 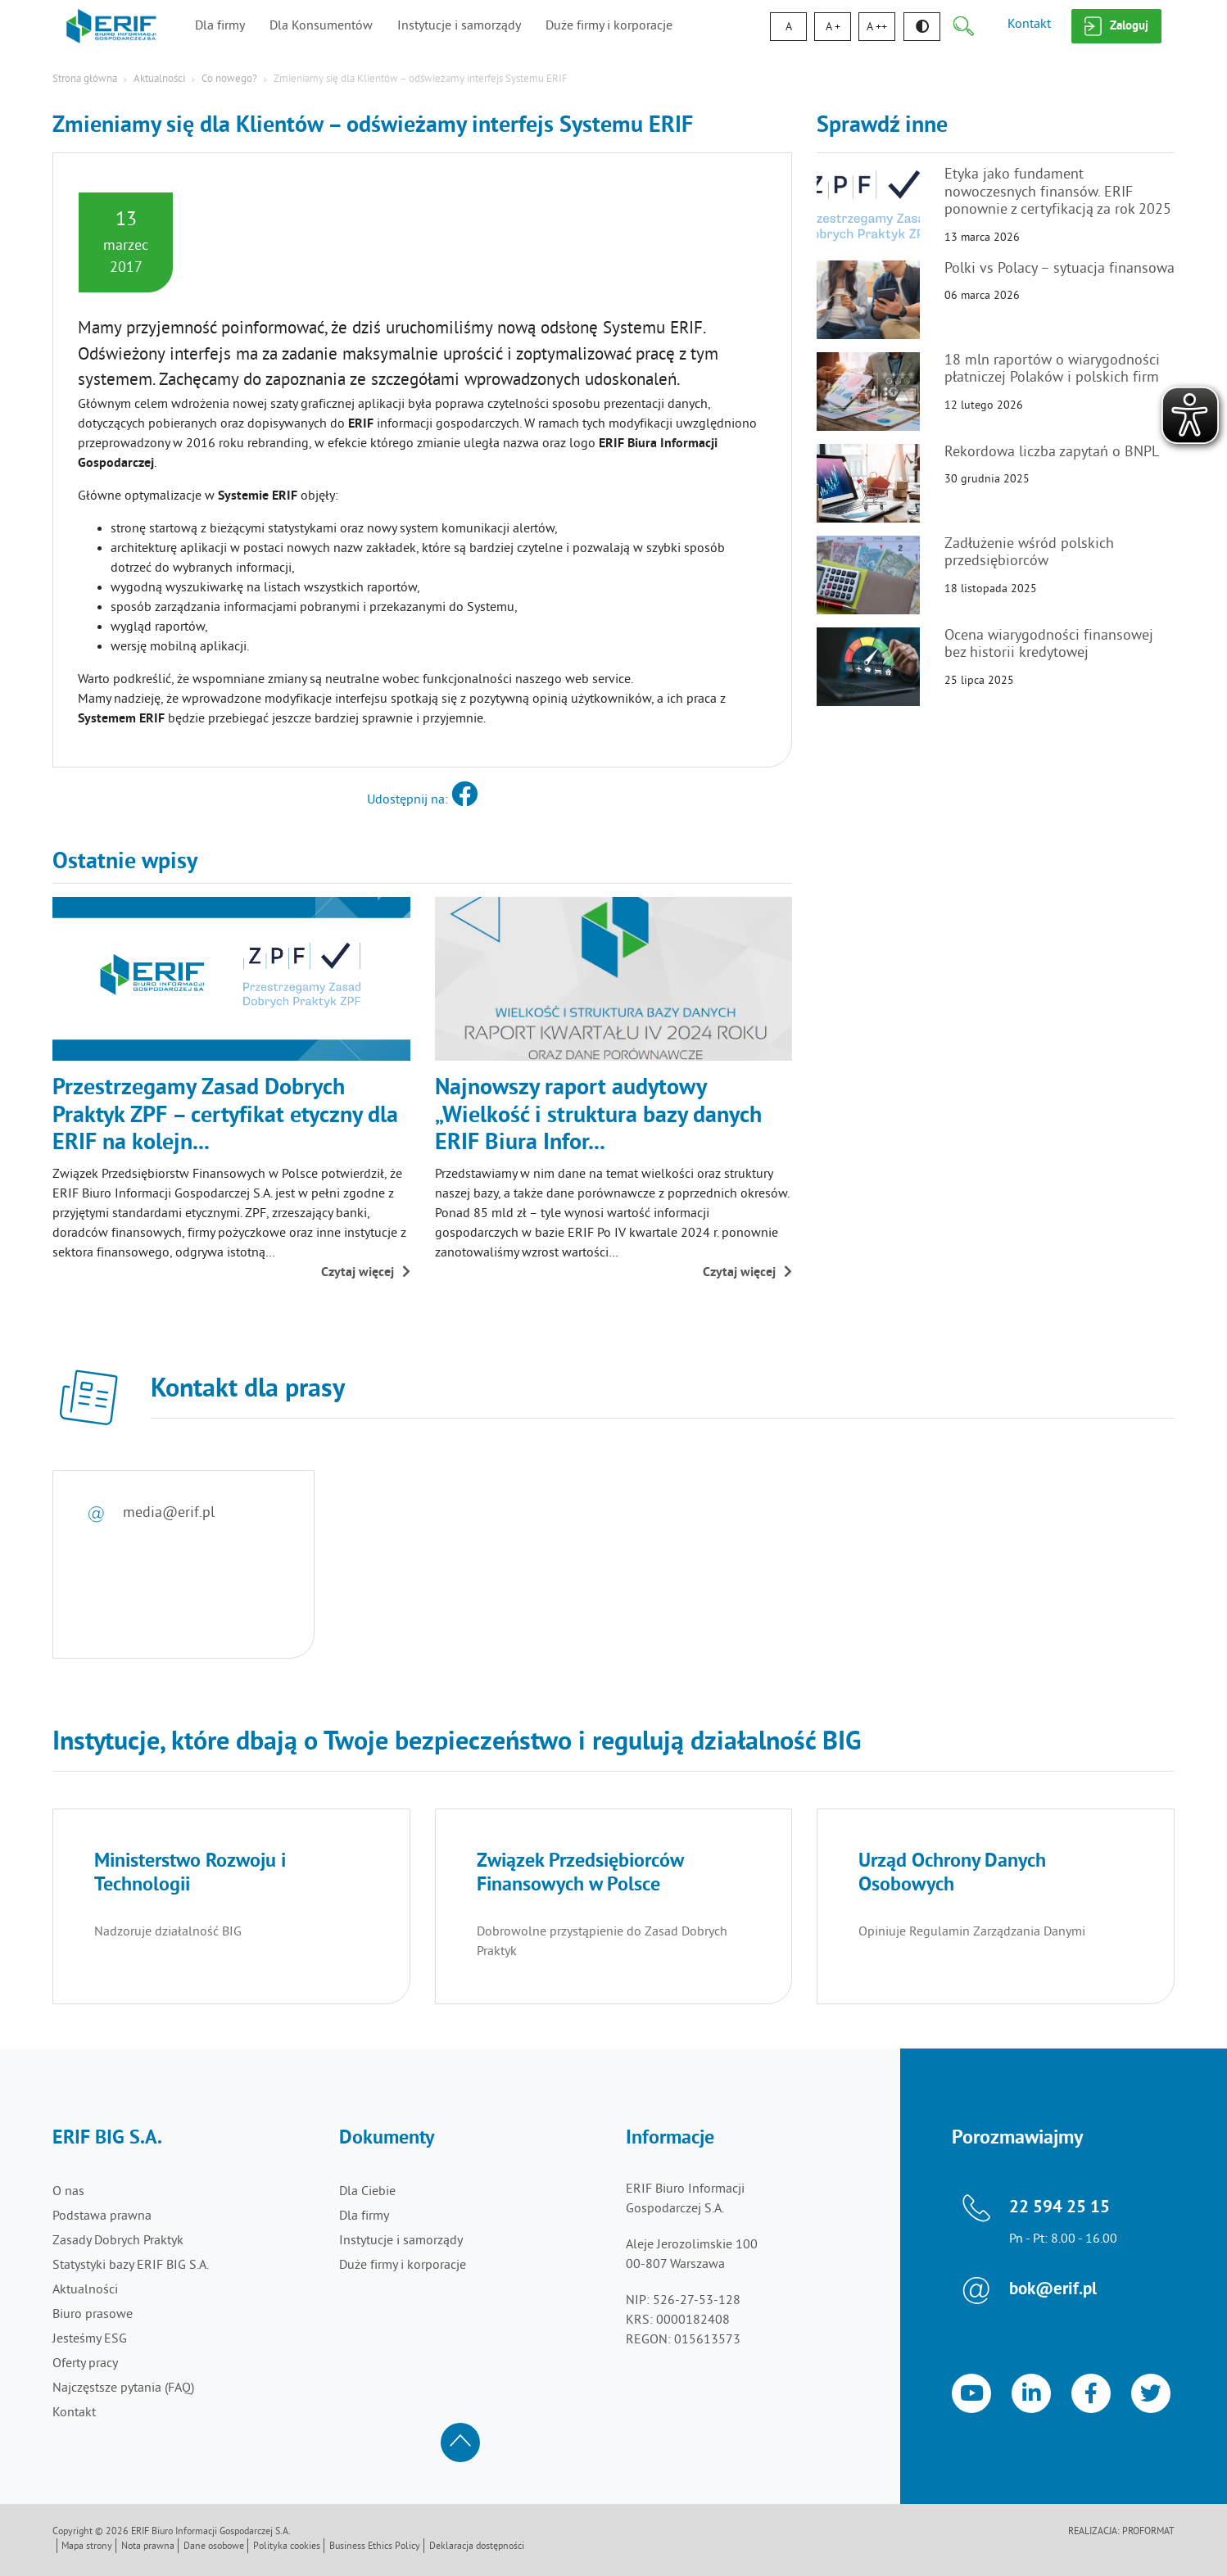 I want to click on Dla Ciebie, so click(x=367, y=2192).